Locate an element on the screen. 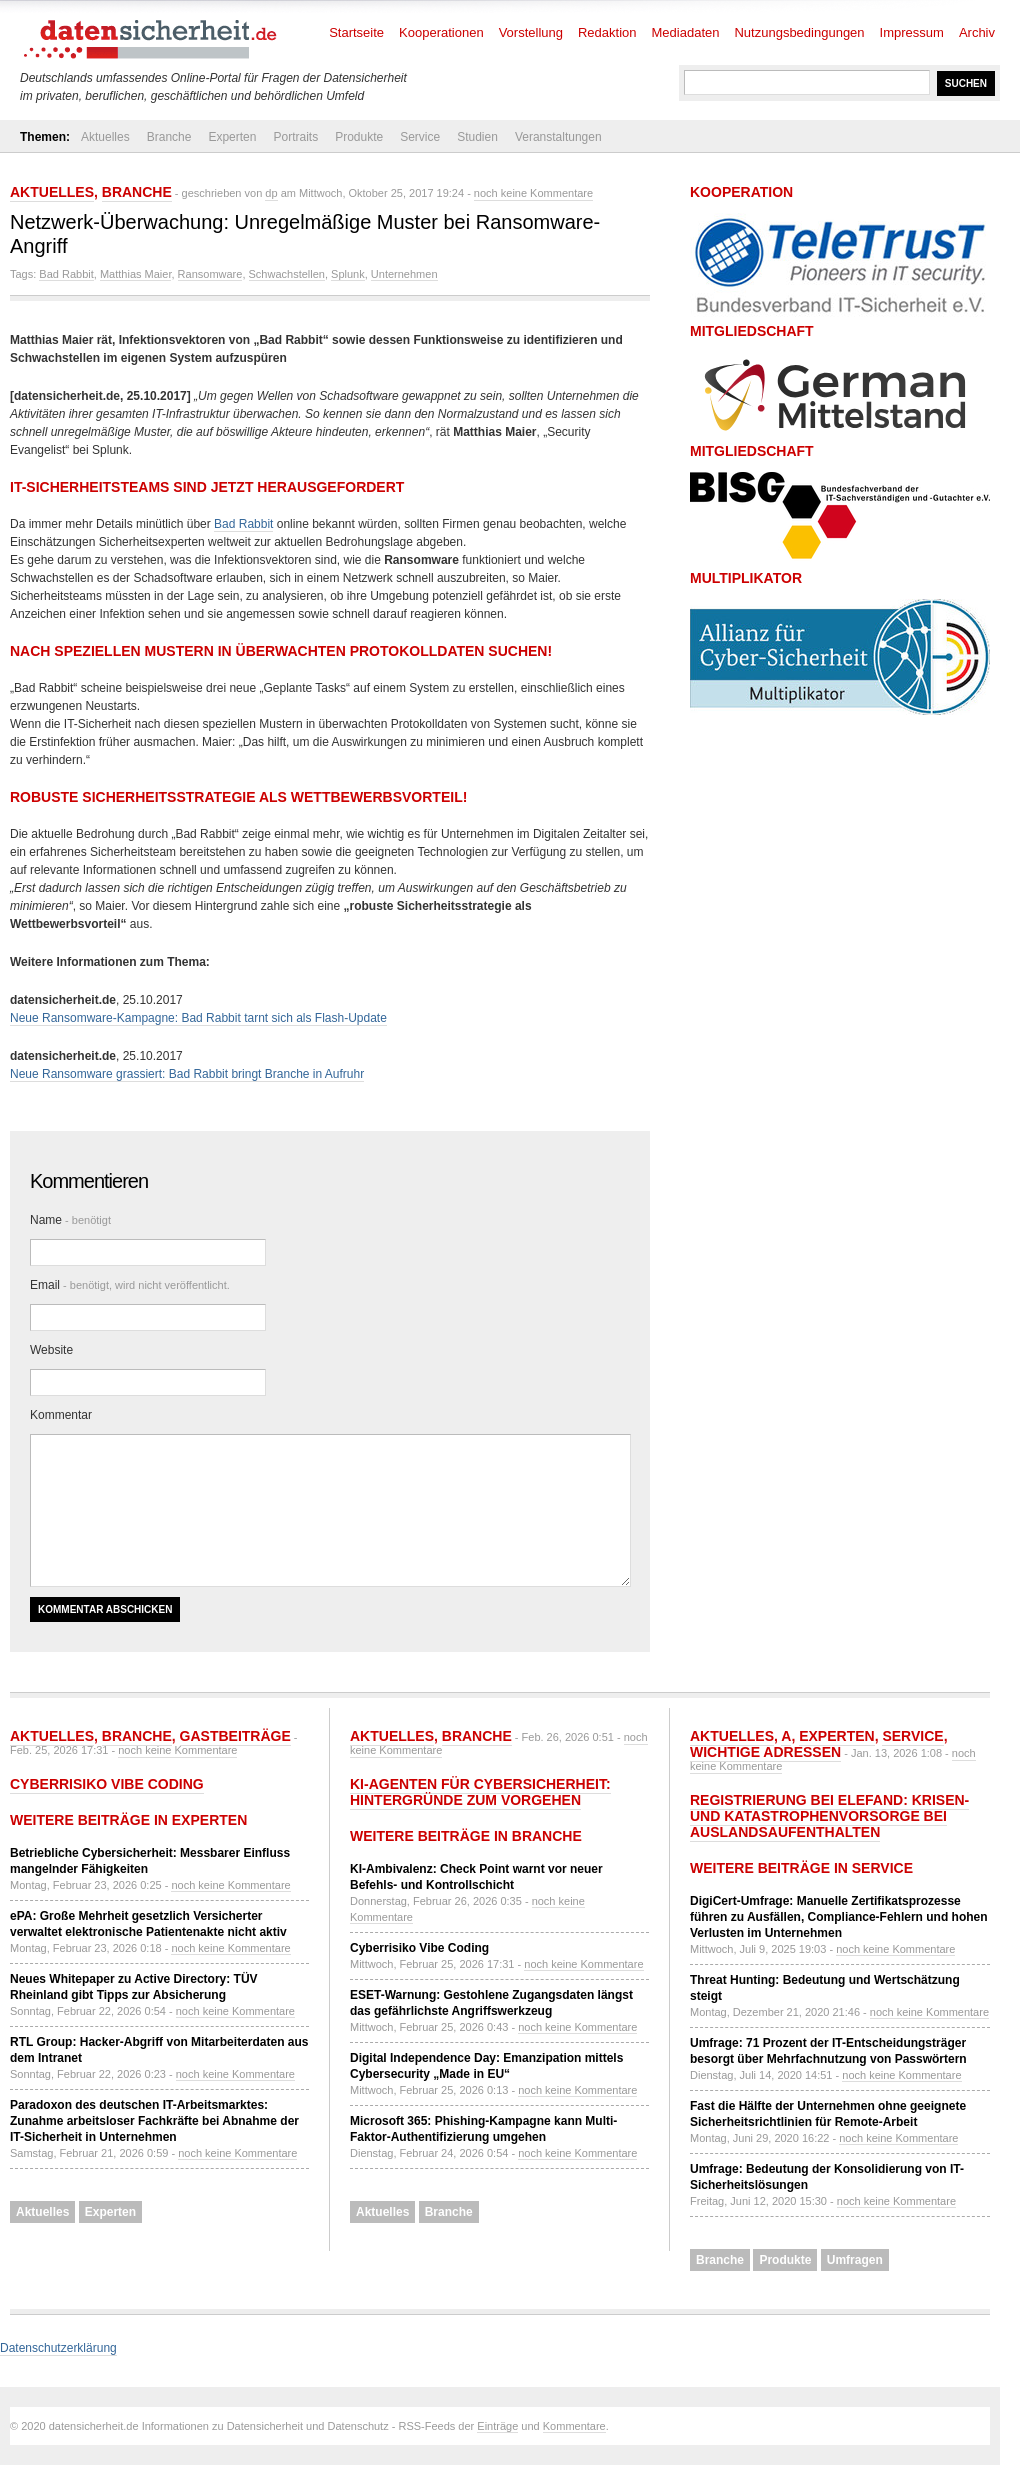 This screenshot has height=2465, width=1024. Aktuelles is located at coordinates (105, 137).